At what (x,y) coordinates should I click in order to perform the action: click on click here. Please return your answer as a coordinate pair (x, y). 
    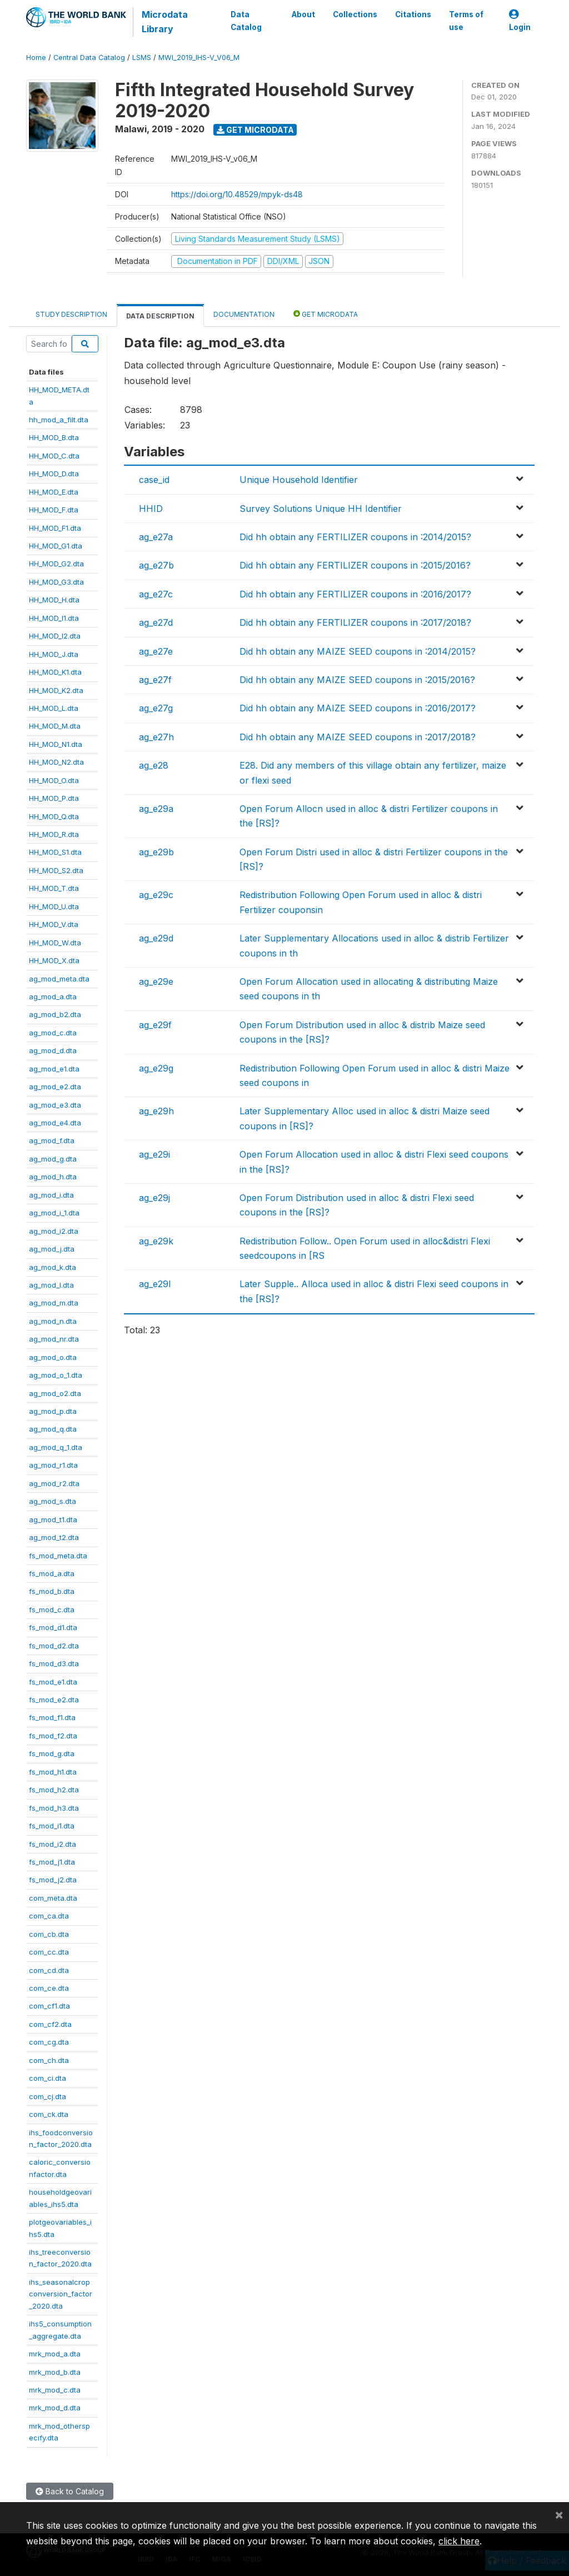
    Looking at the image, I should click on (459, 2541).